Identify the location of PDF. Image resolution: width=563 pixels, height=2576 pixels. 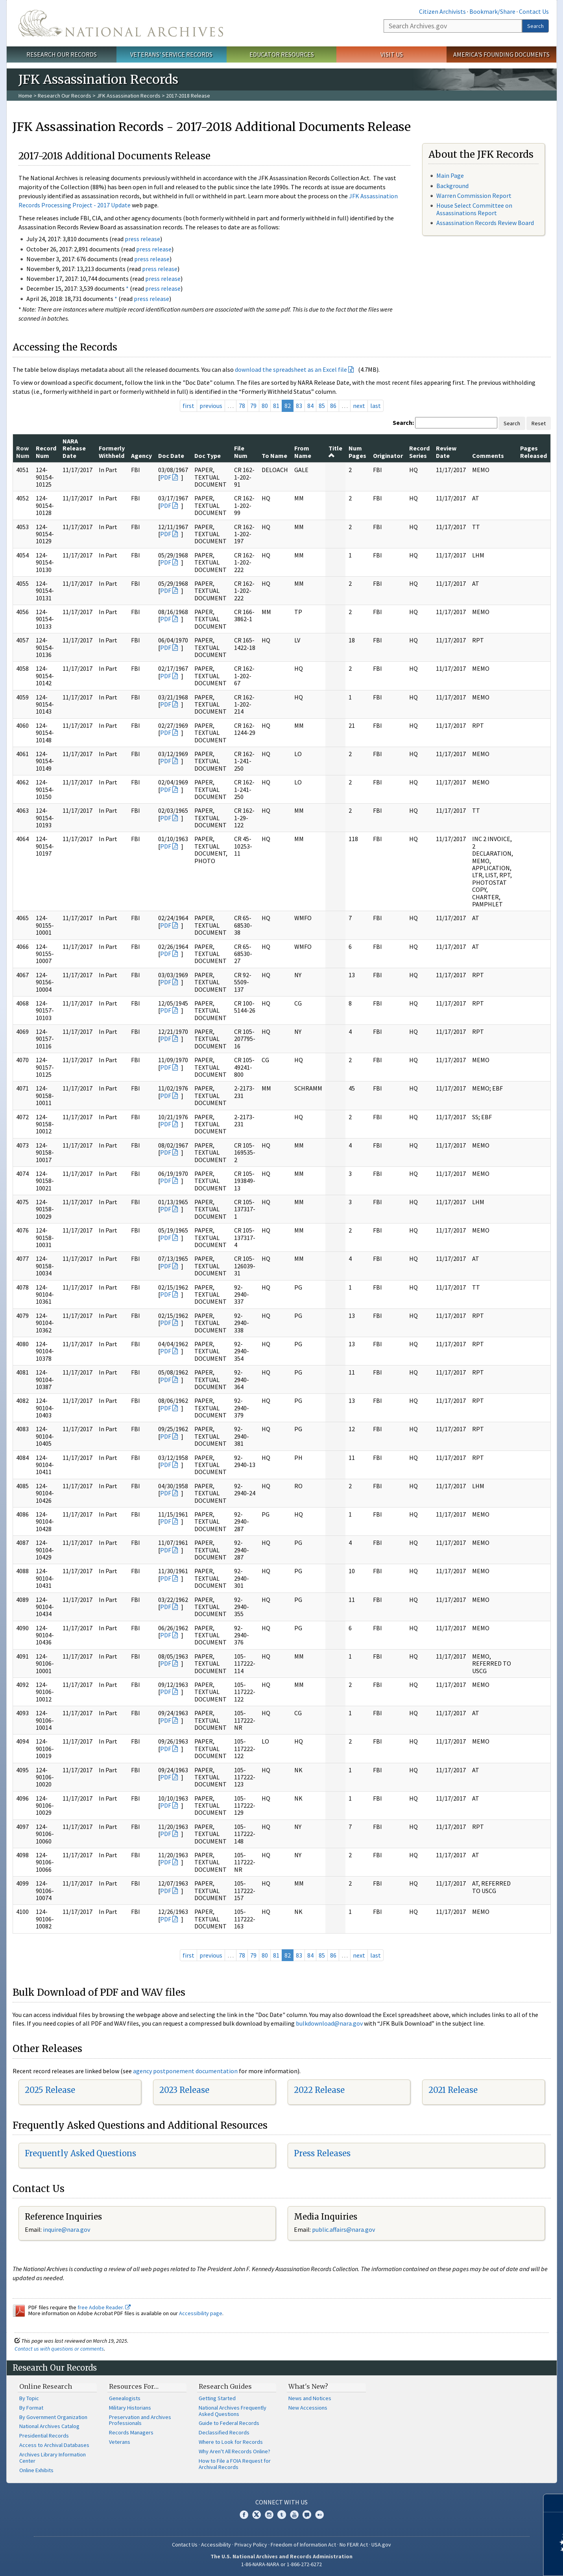
(165, 477).